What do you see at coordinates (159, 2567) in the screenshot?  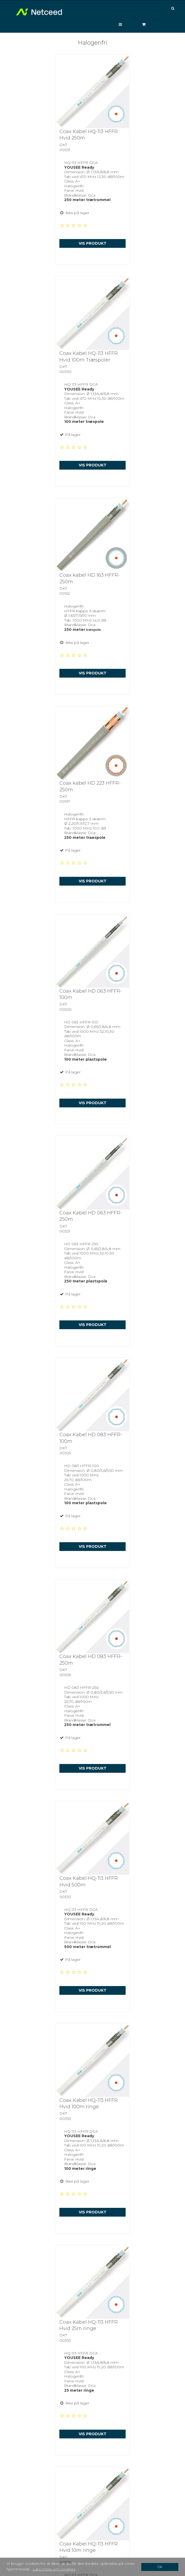 I see `Ok [dismiss cookie message]` at bounding box center [159, 2567].